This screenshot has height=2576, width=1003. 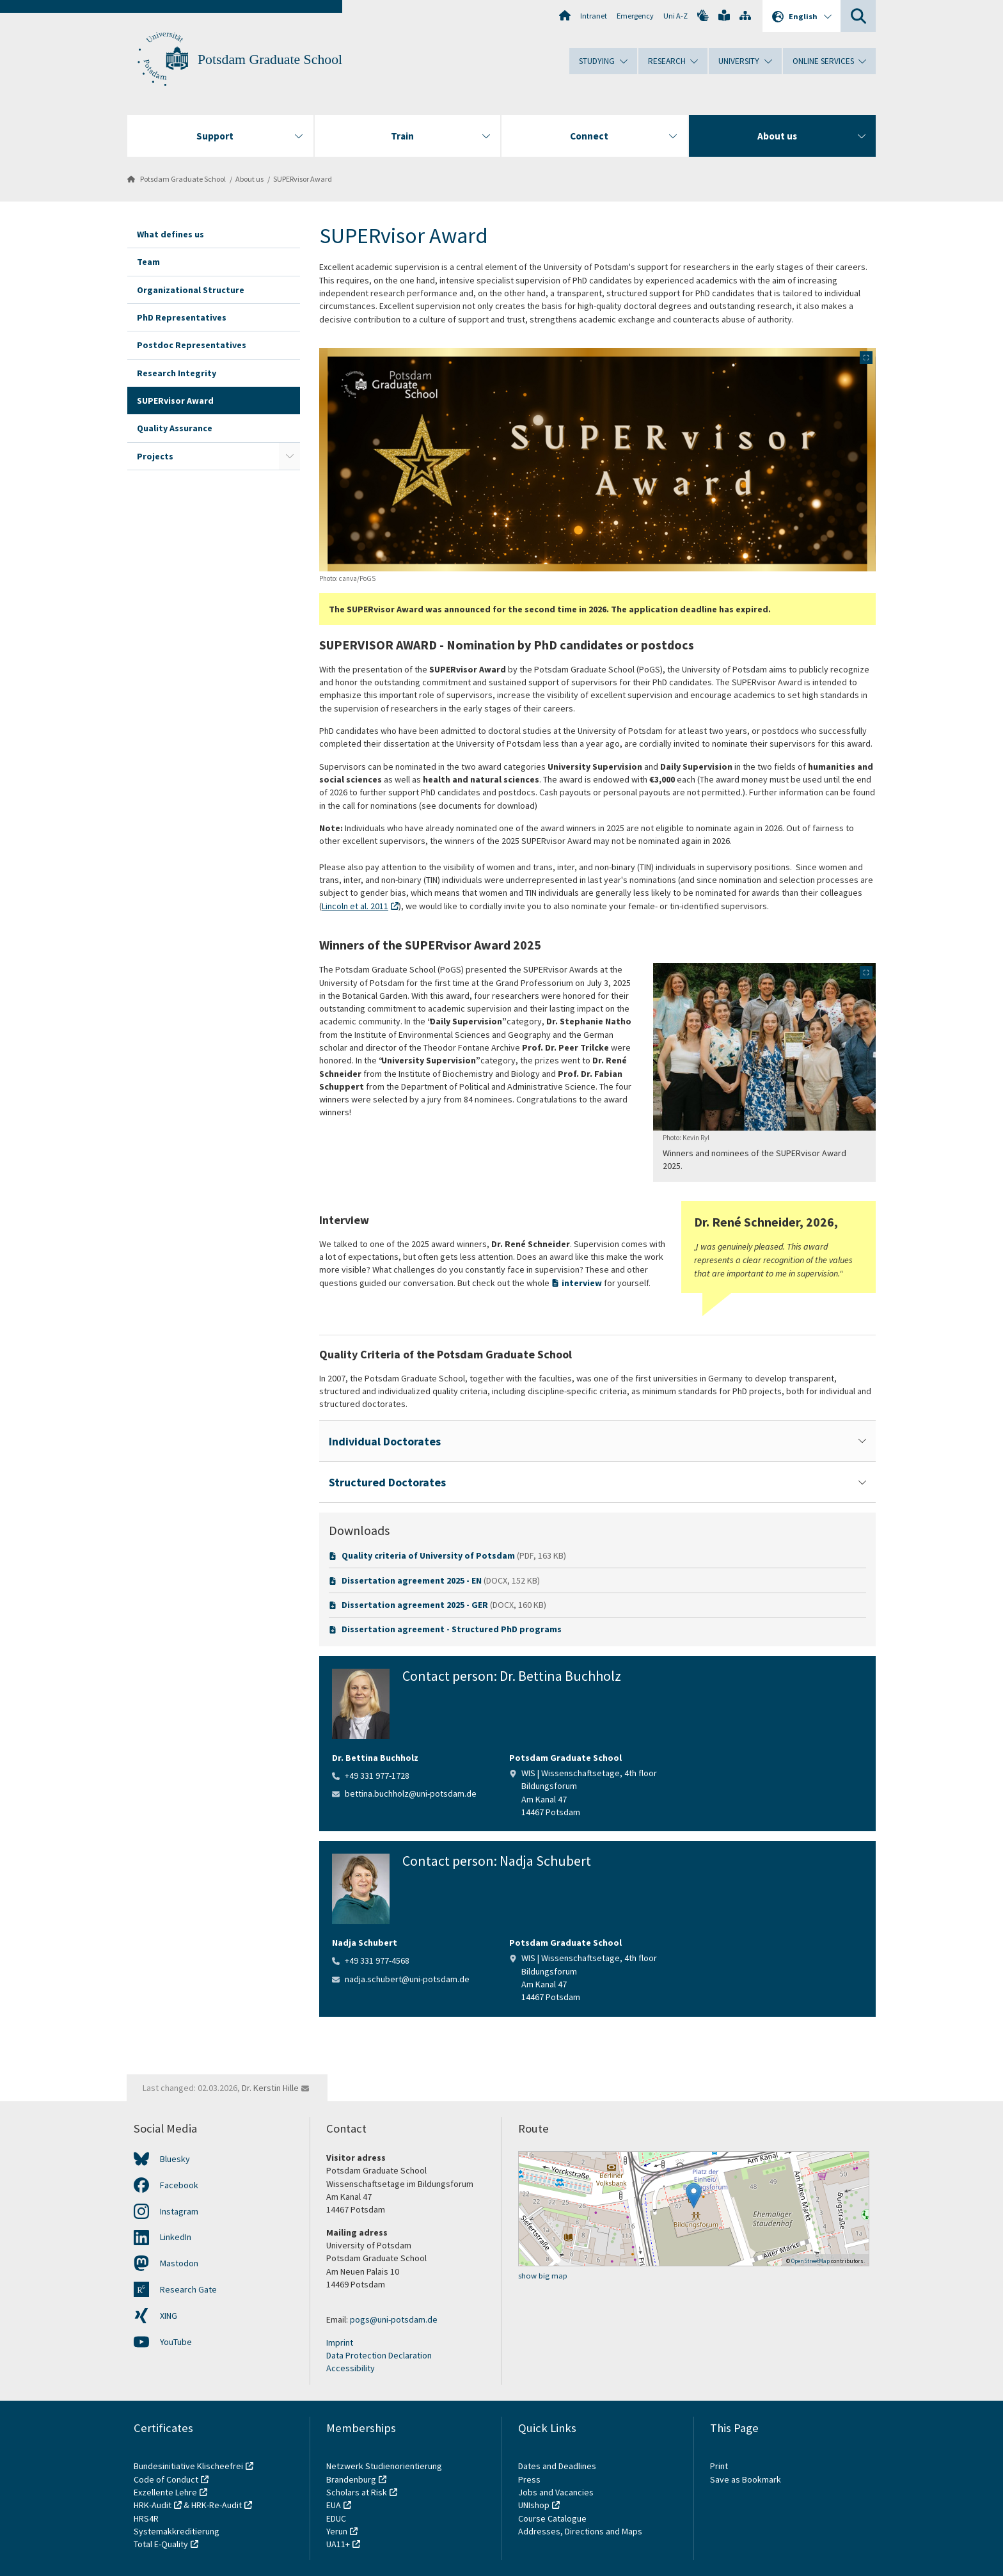 What do you see at coordinates (270, 2088) in the screenshot?
I see `Dr. Kerstin Hille` at bounding box center [270, 2088].